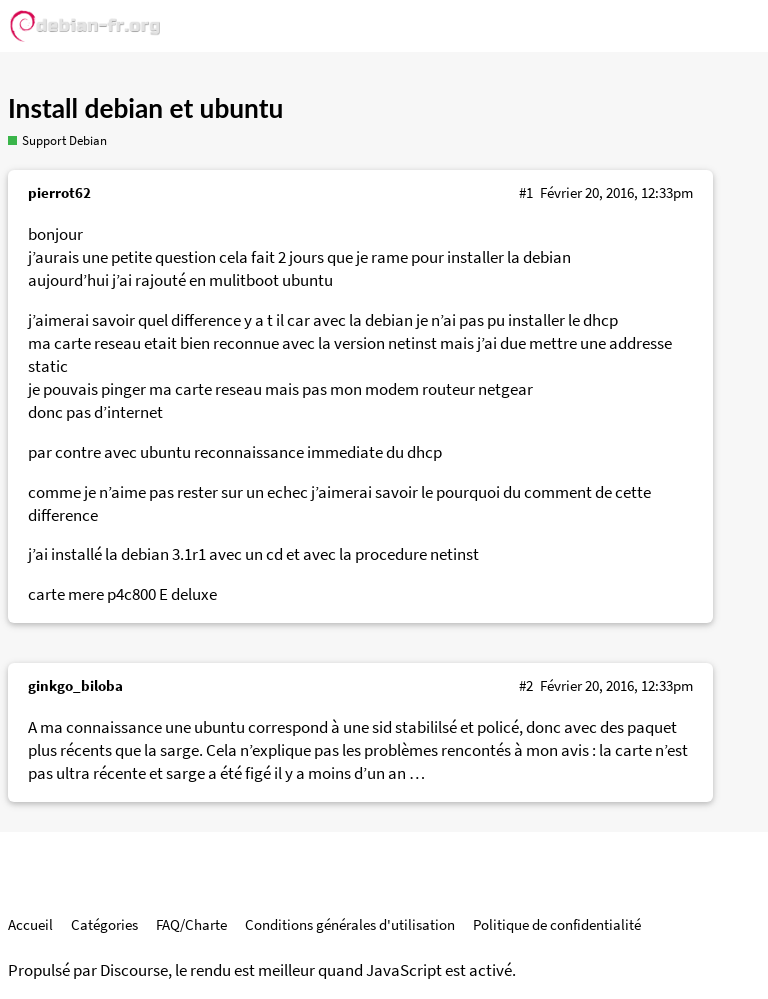 The image size is (768, 999). Describe the element at coordinates (191, 924) in the screenshot. I see `FAQ/Charte` at that location.